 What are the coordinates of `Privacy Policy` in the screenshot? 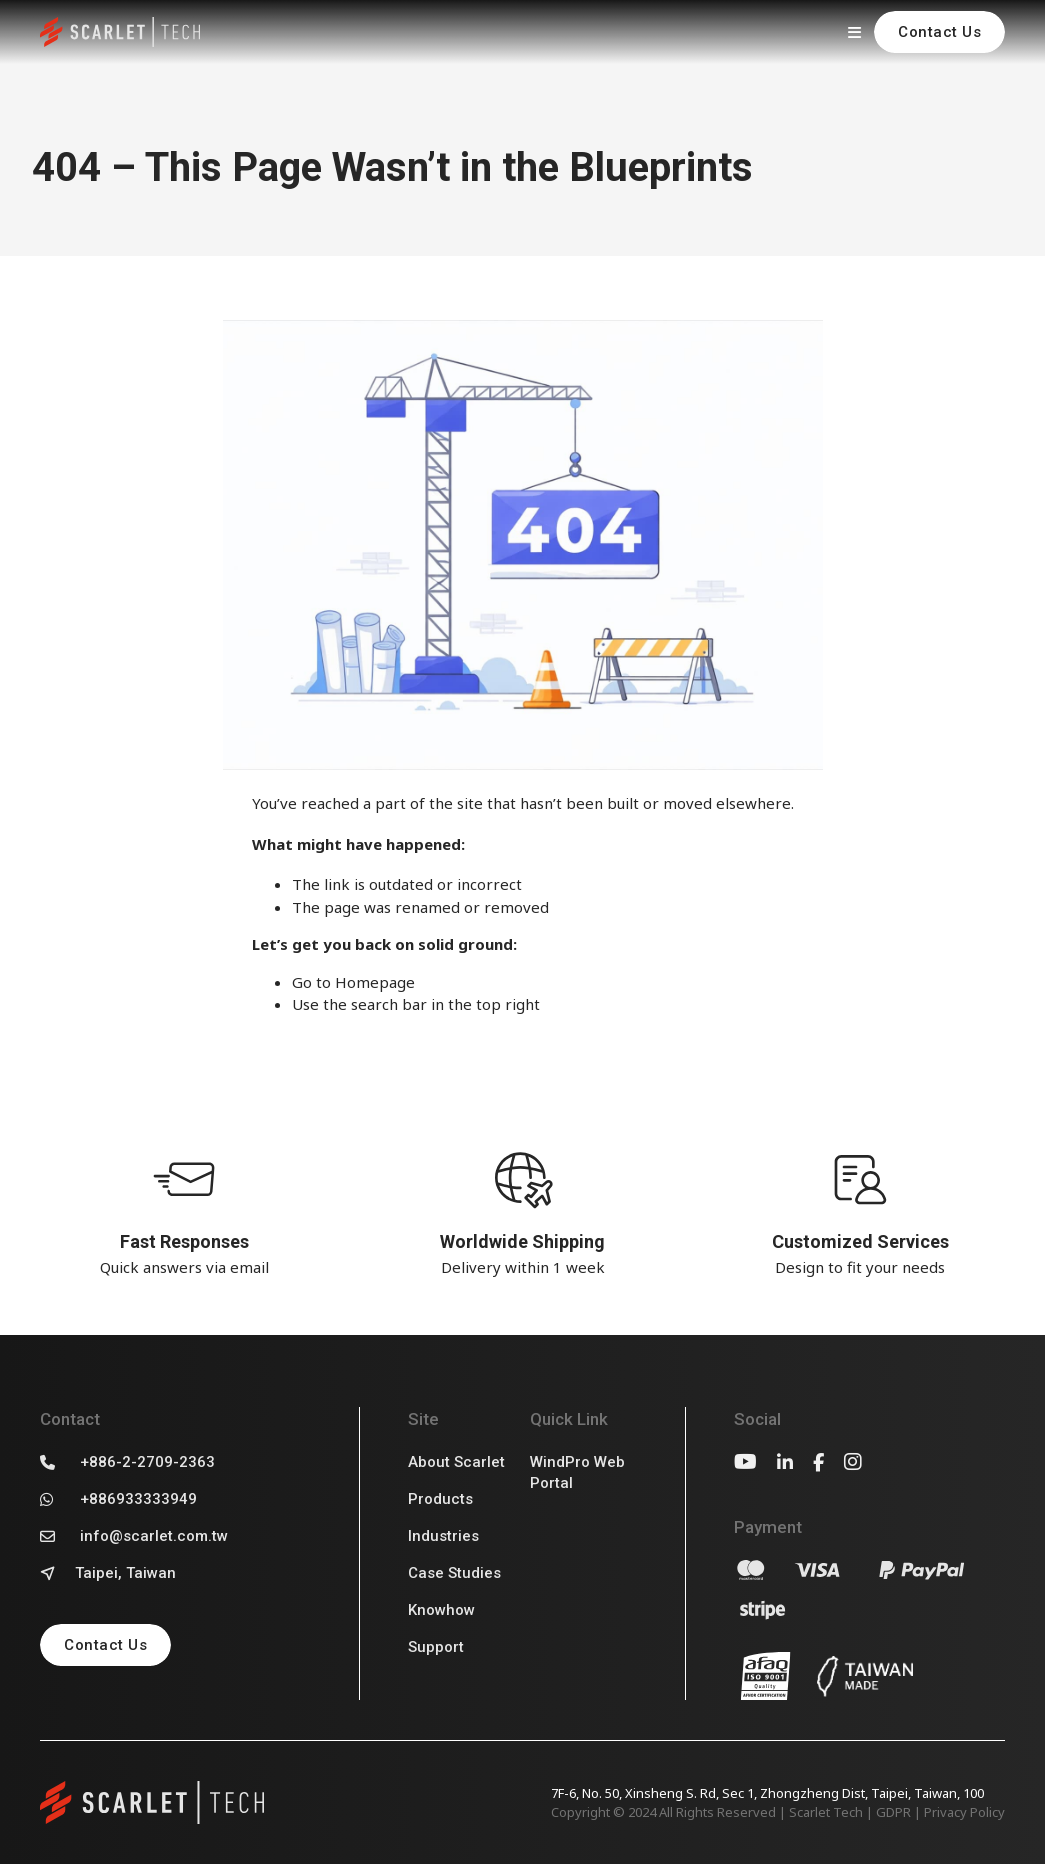 It's located at (964, 1812).